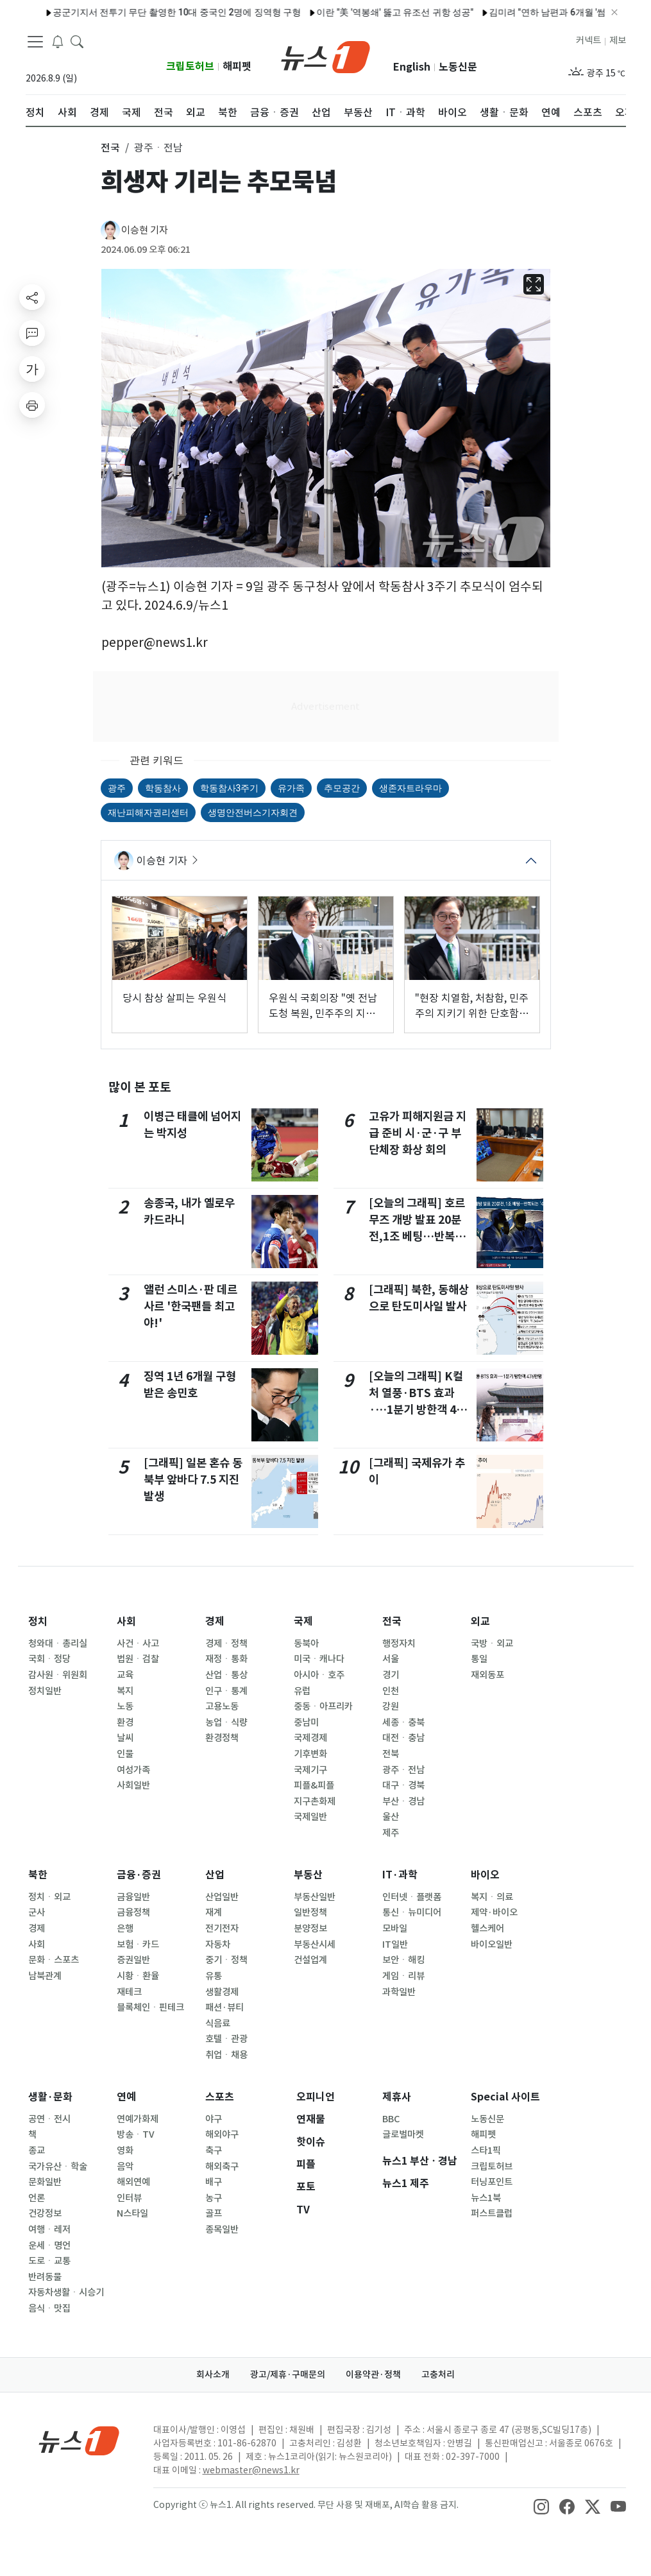 The height and width of the screenshot is (2576, 651). I want to click on 법원ㆍ검찰, so click(138, 1659).